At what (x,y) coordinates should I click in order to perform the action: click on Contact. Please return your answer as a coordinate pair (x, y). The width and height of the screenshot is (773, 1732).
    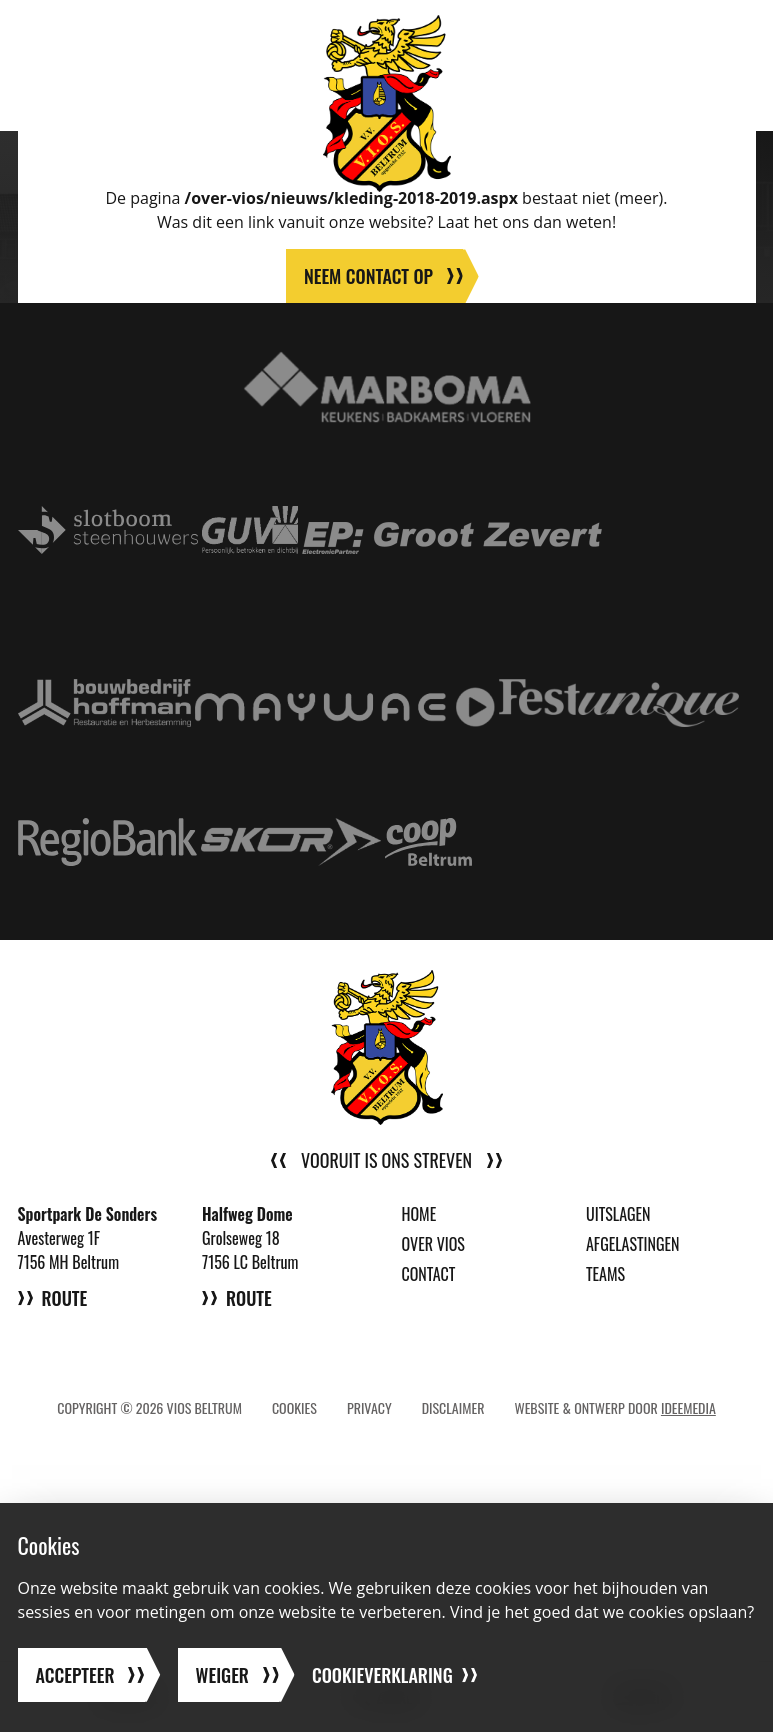
    Looking at the image, I should click on (429, 1274).